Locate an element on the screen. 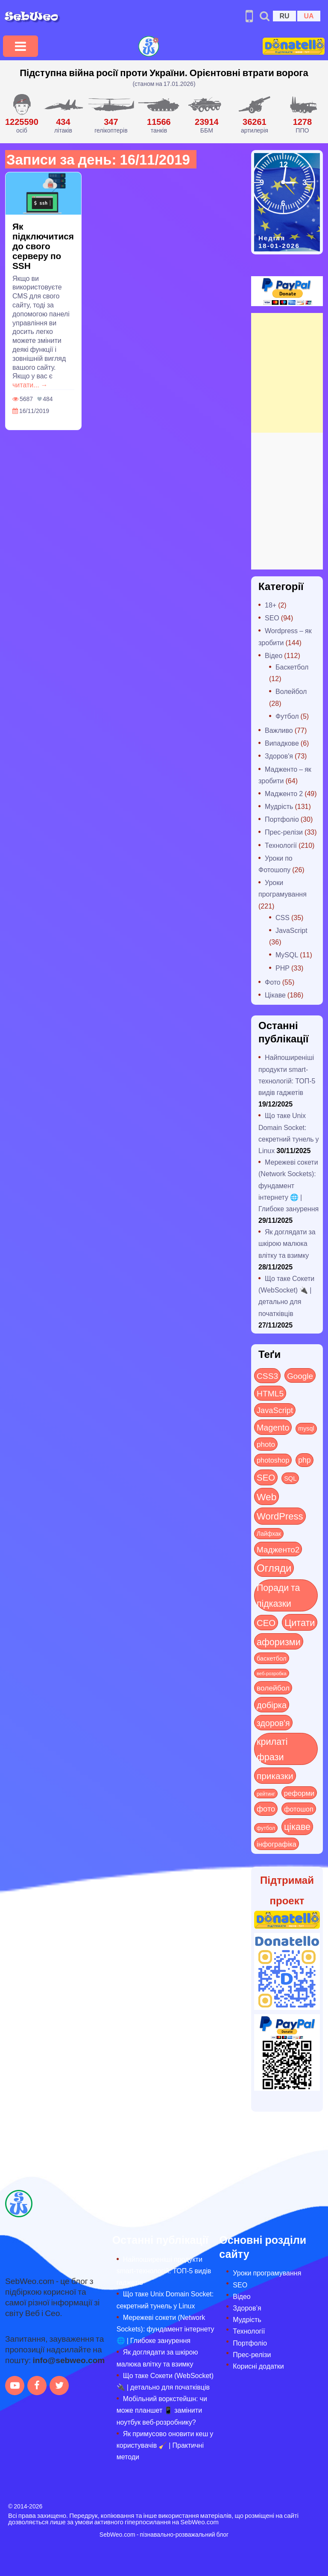 The width and height of the screenshot is (328, 2576). 18+ is located at coordinates (270, 604).